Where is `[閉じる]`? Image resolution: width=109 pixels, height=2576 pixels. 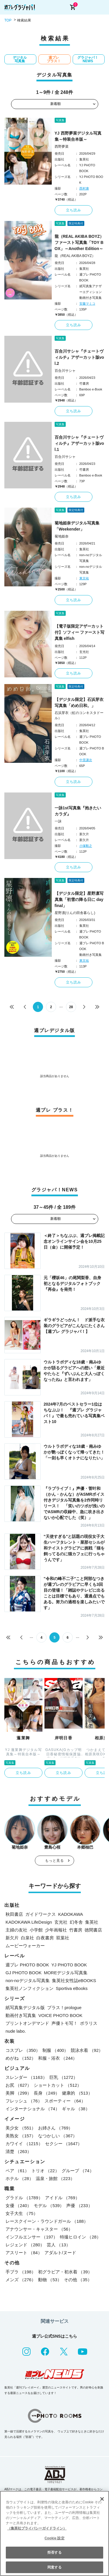
[閉じる] is located at coordinates (102, 2499).